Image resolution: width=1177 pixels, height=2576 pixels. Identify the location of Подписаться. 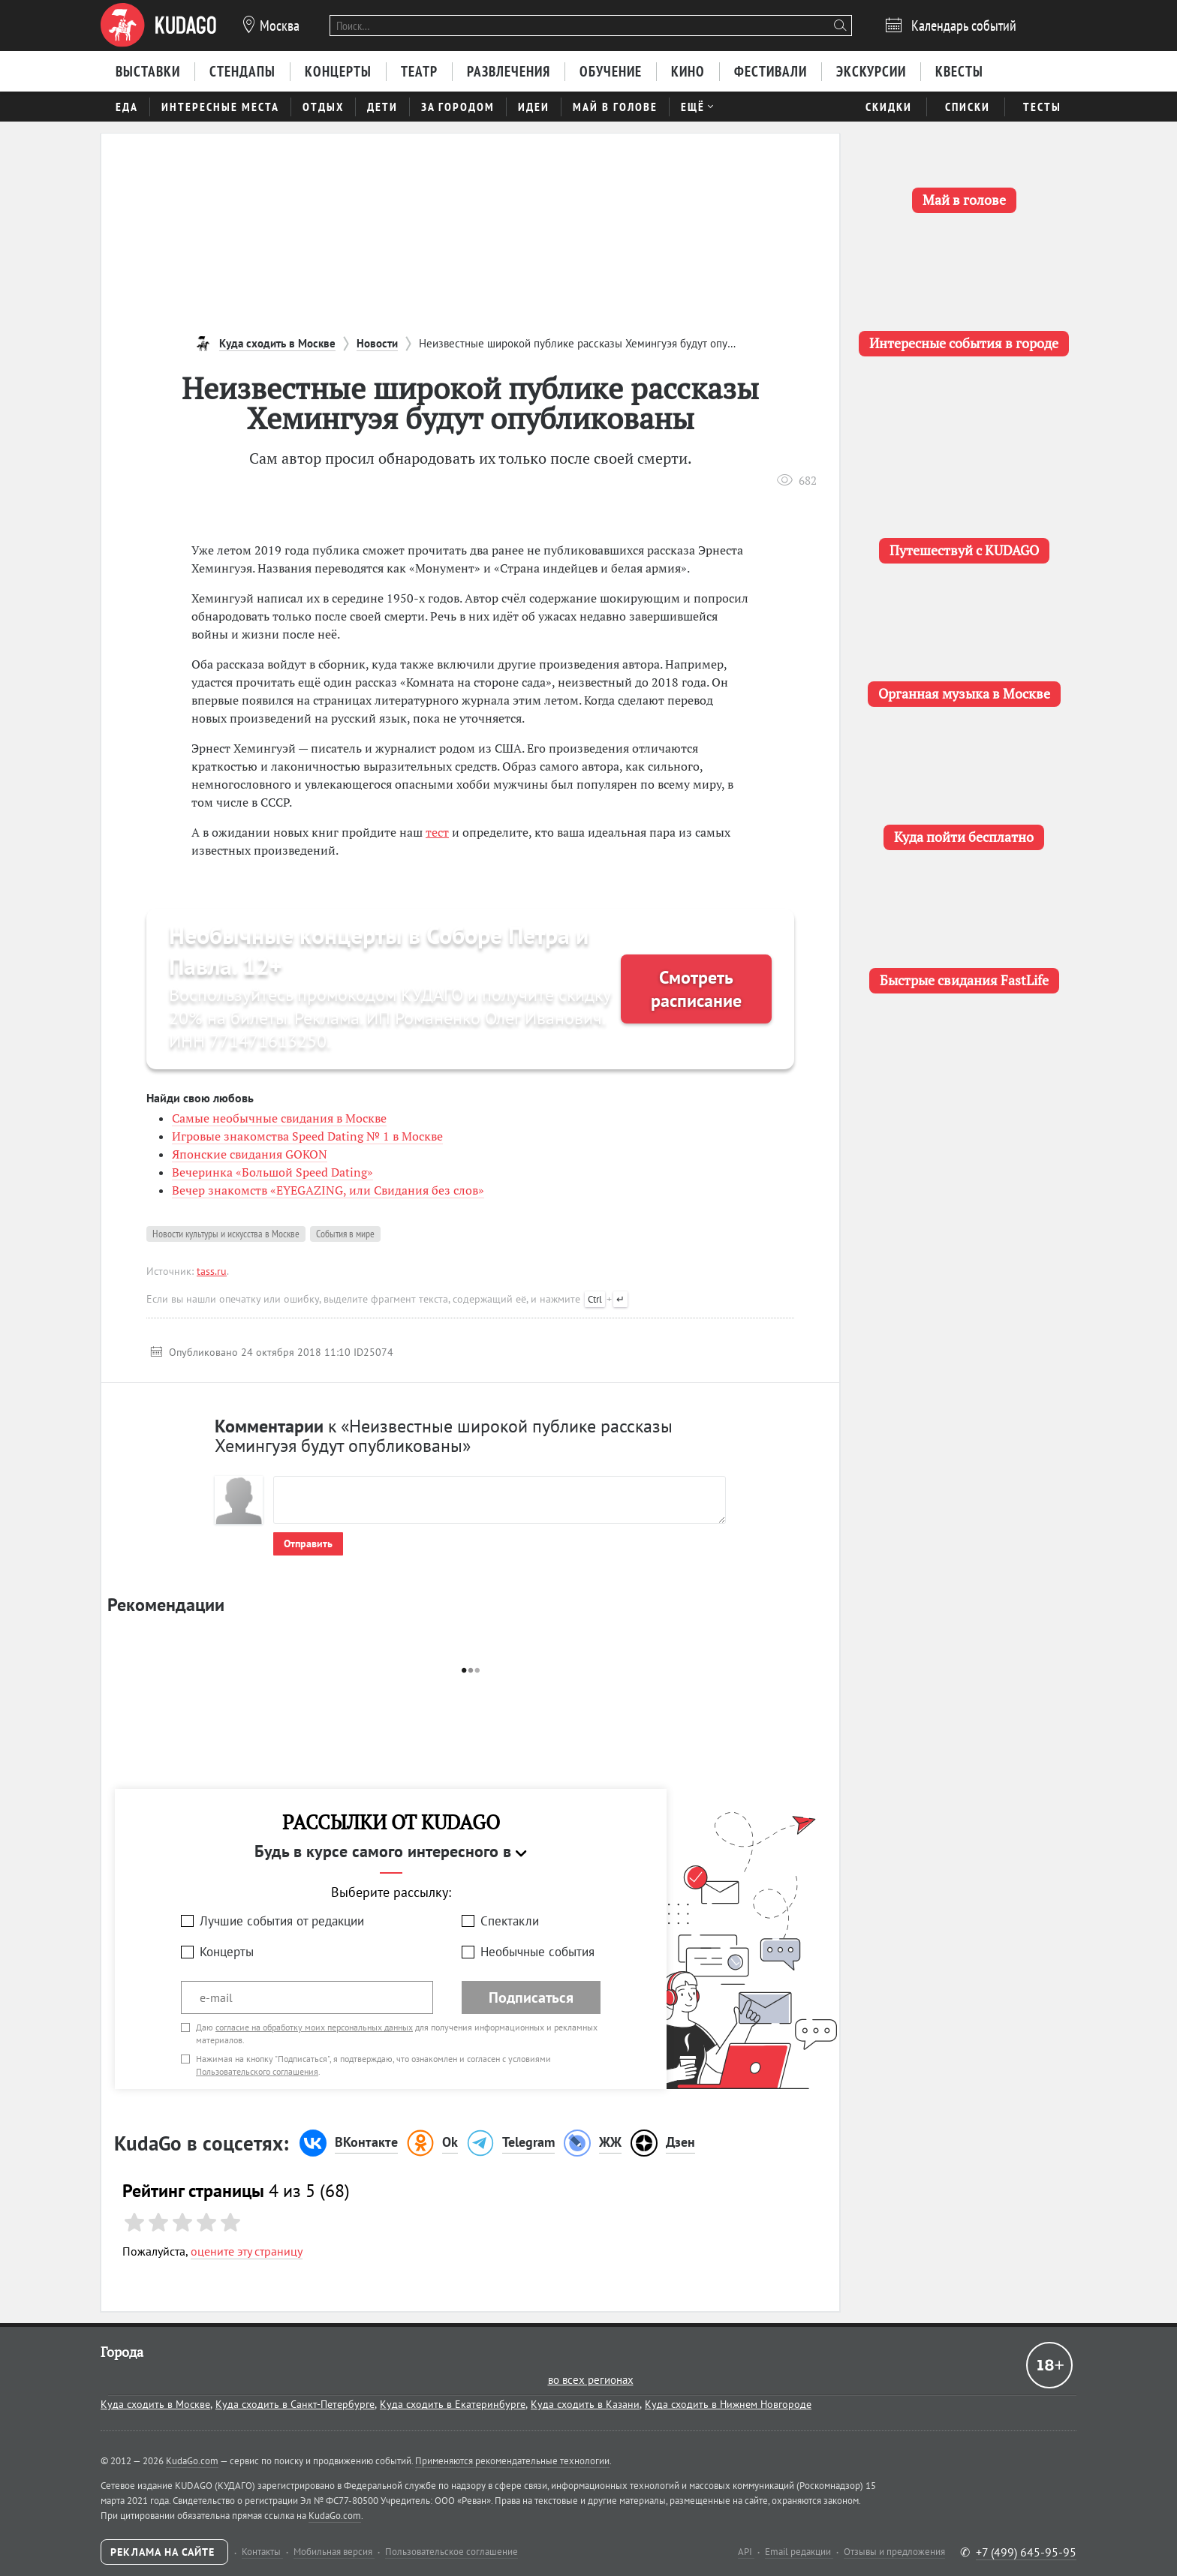
(531, 1997).